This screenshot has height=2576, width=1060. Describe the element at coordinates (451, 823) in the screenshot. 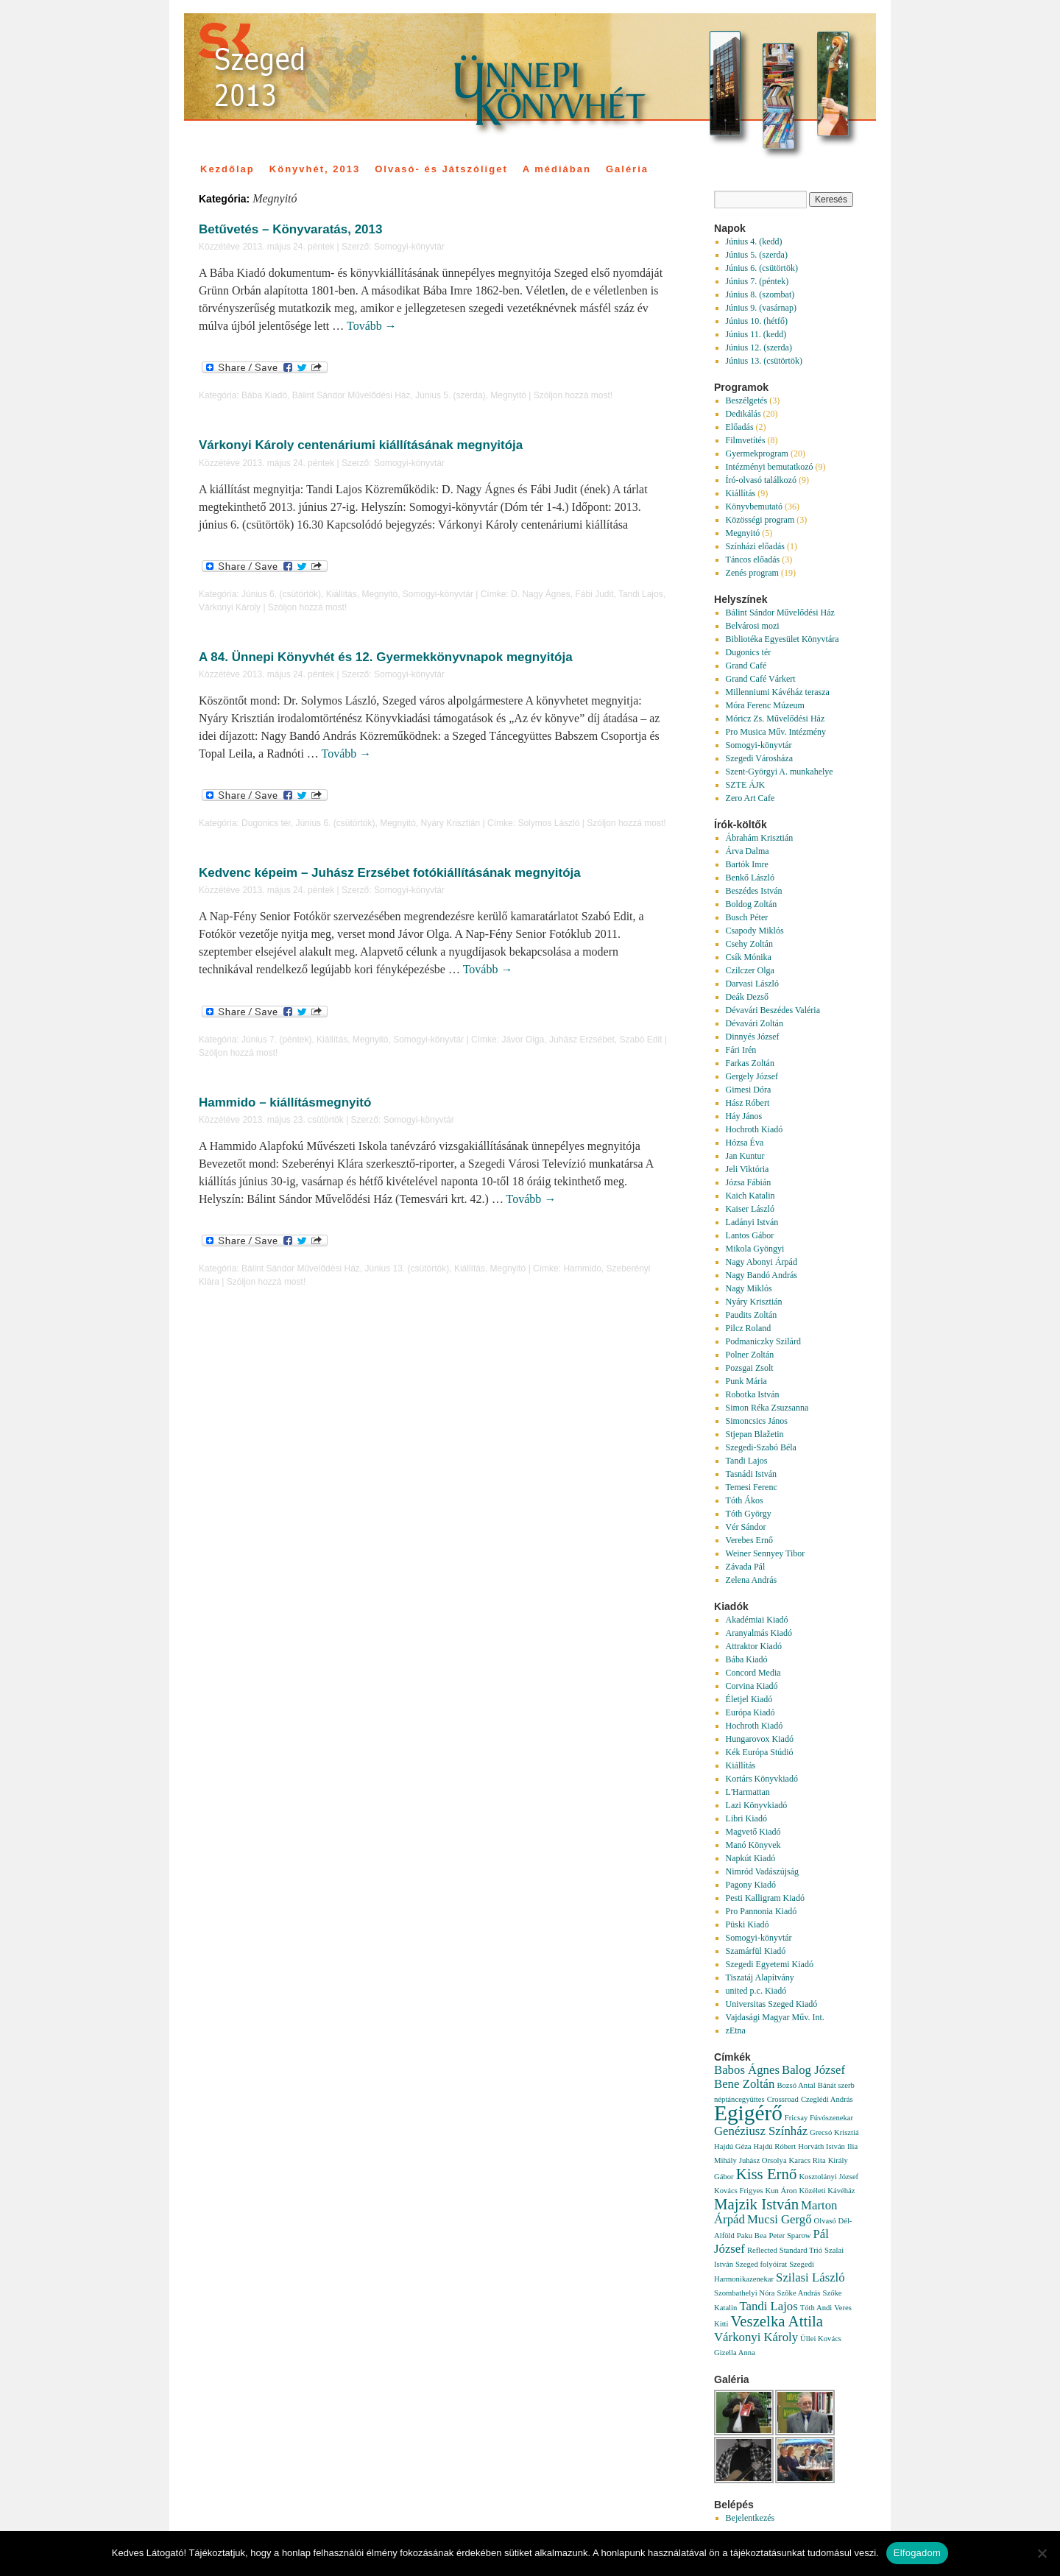

I see `Nyáry Krisztián` at that location.